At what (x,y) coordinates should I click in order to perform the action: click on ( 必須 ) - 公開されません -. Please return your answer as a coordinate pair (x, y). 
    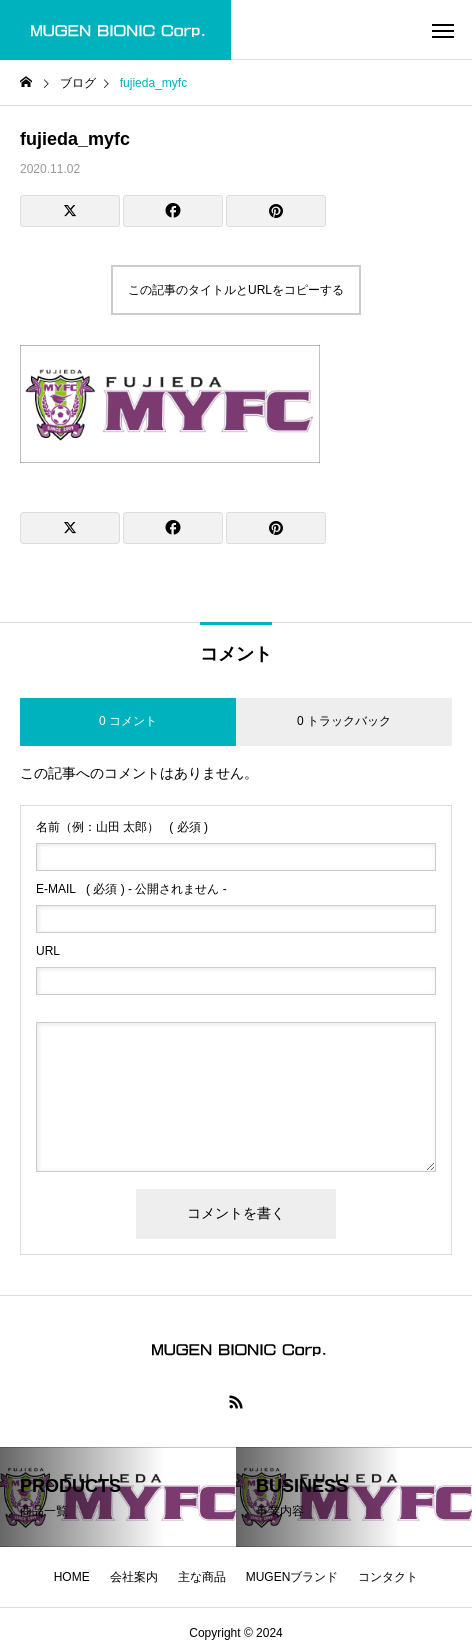
    Looking at the image, I should click on (131, 889).